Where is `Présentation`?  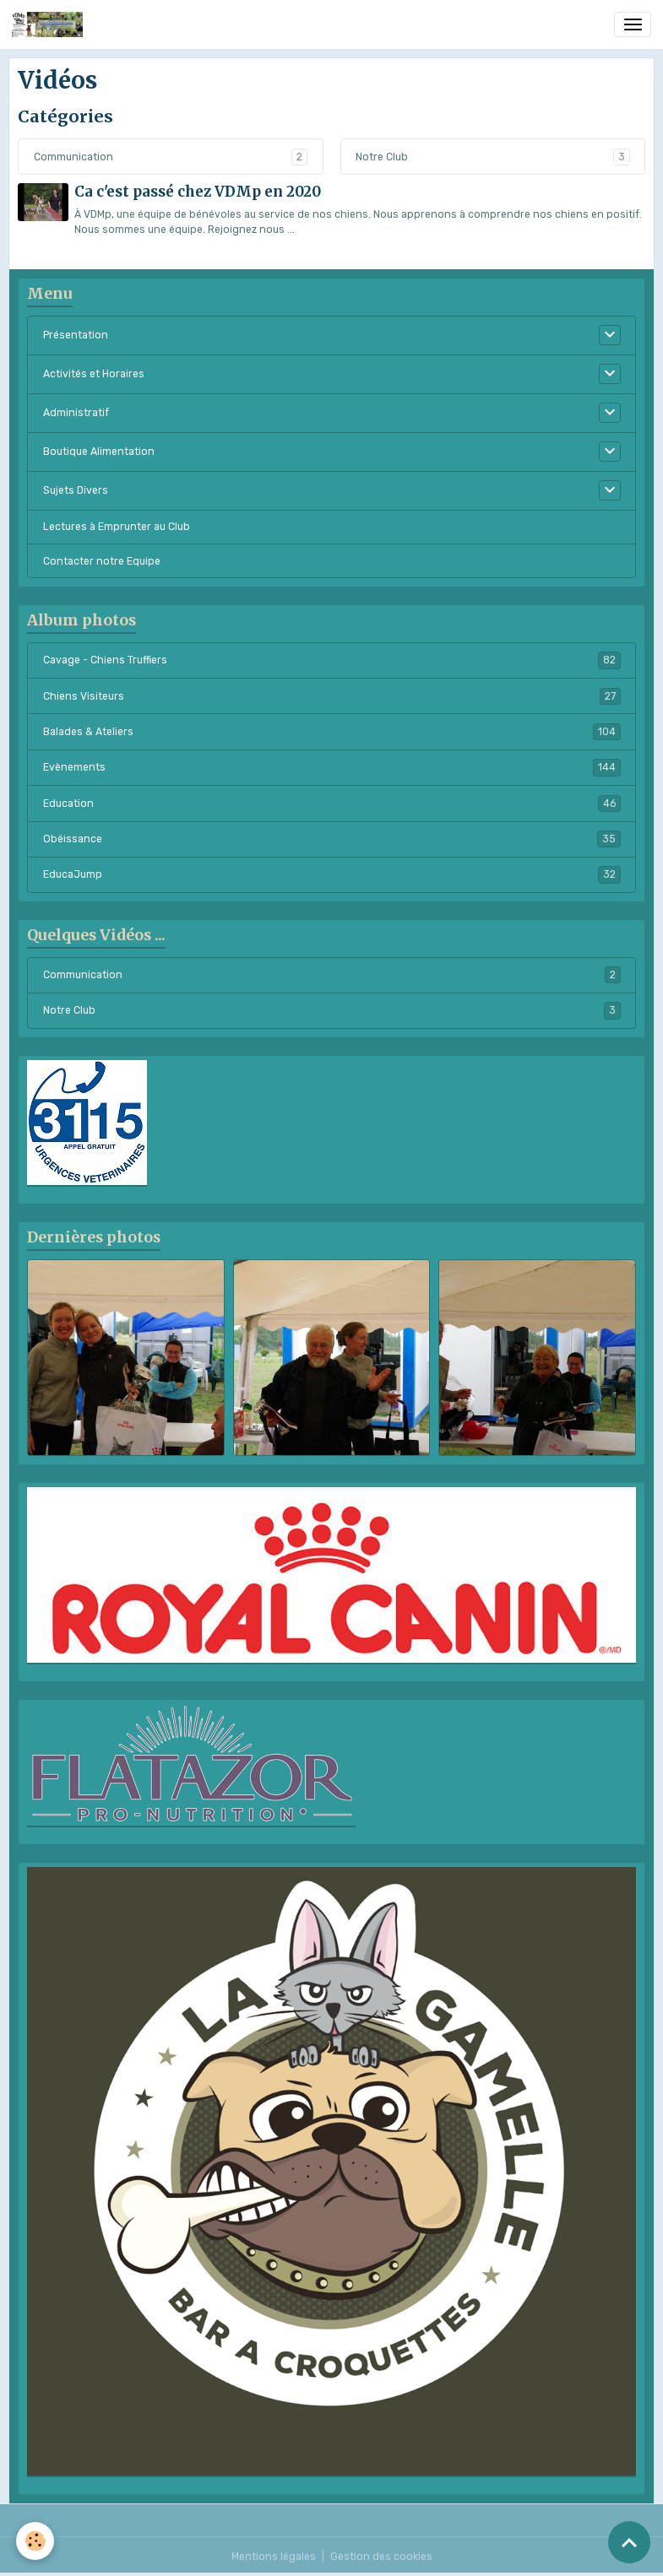 Présentation is located at coordinates (75, 335).